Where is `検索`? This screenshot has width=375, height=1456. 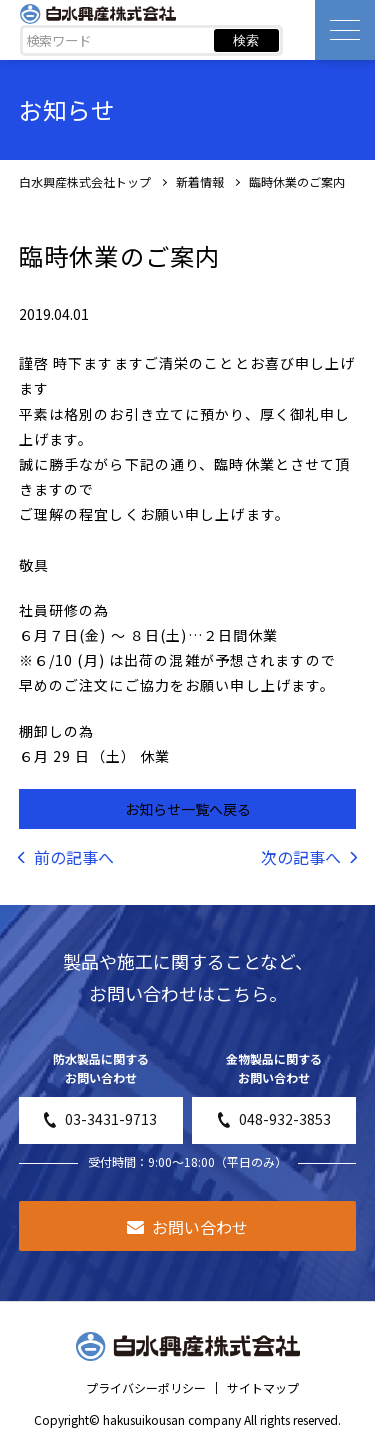
検索 is located at coordinates (246, 40).